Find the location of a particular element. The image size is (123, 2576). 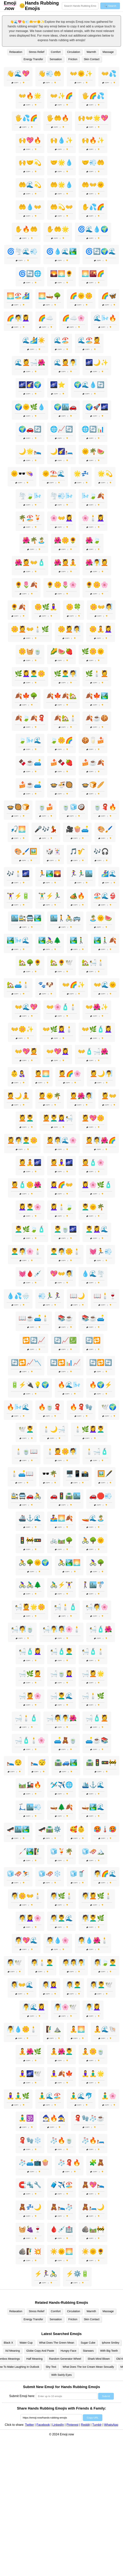

🌊🏄☀️ is located at coordinates (33, 340).